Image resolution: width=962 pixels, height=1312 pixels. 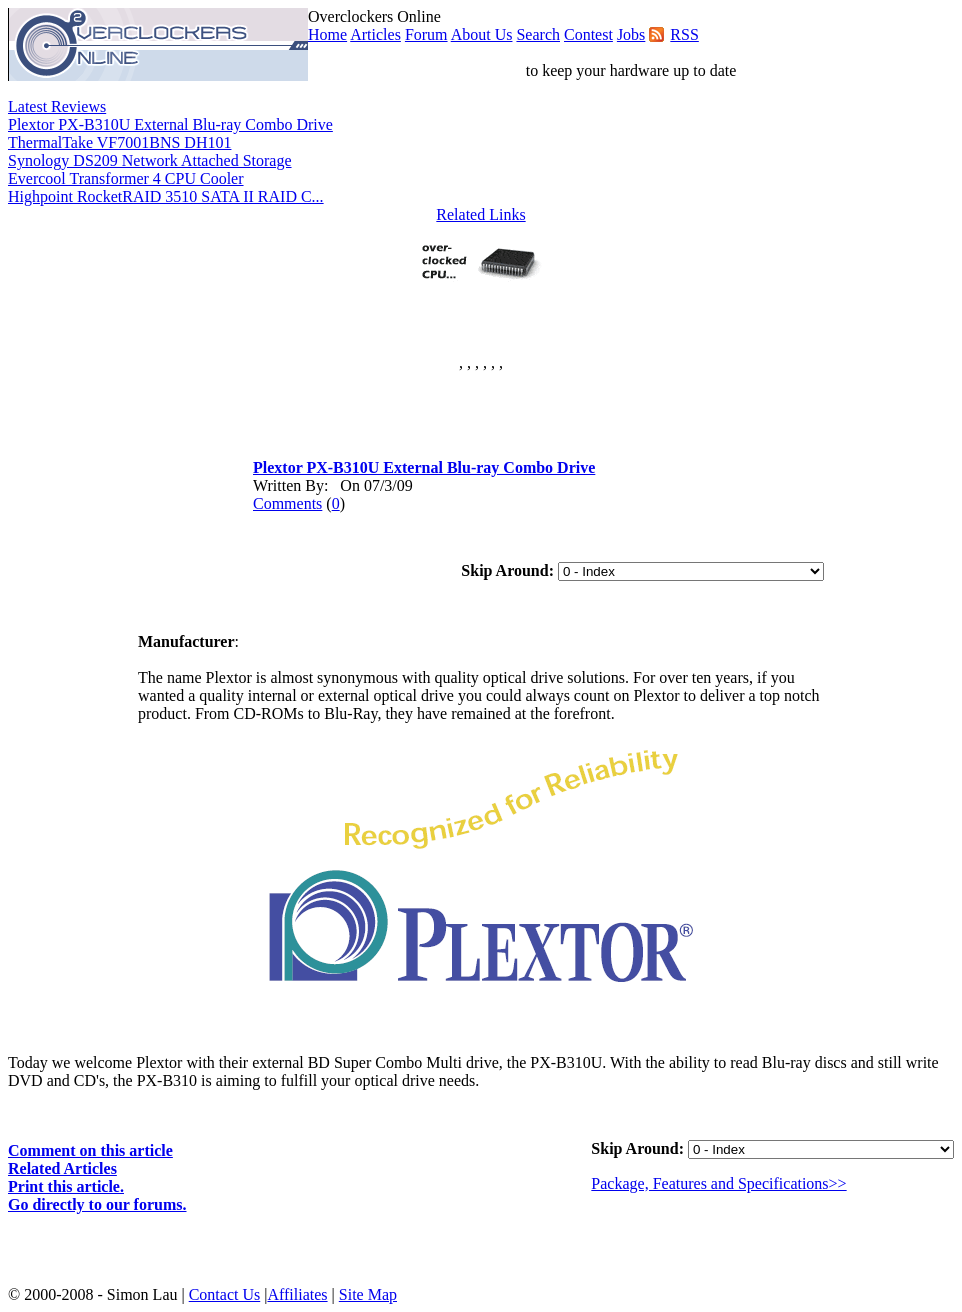 What do you see at coordinates (126, 178) in the screenshot?
I see `Evercool Transformer 4 CPU Cooler` at bounding box center [126, 178].